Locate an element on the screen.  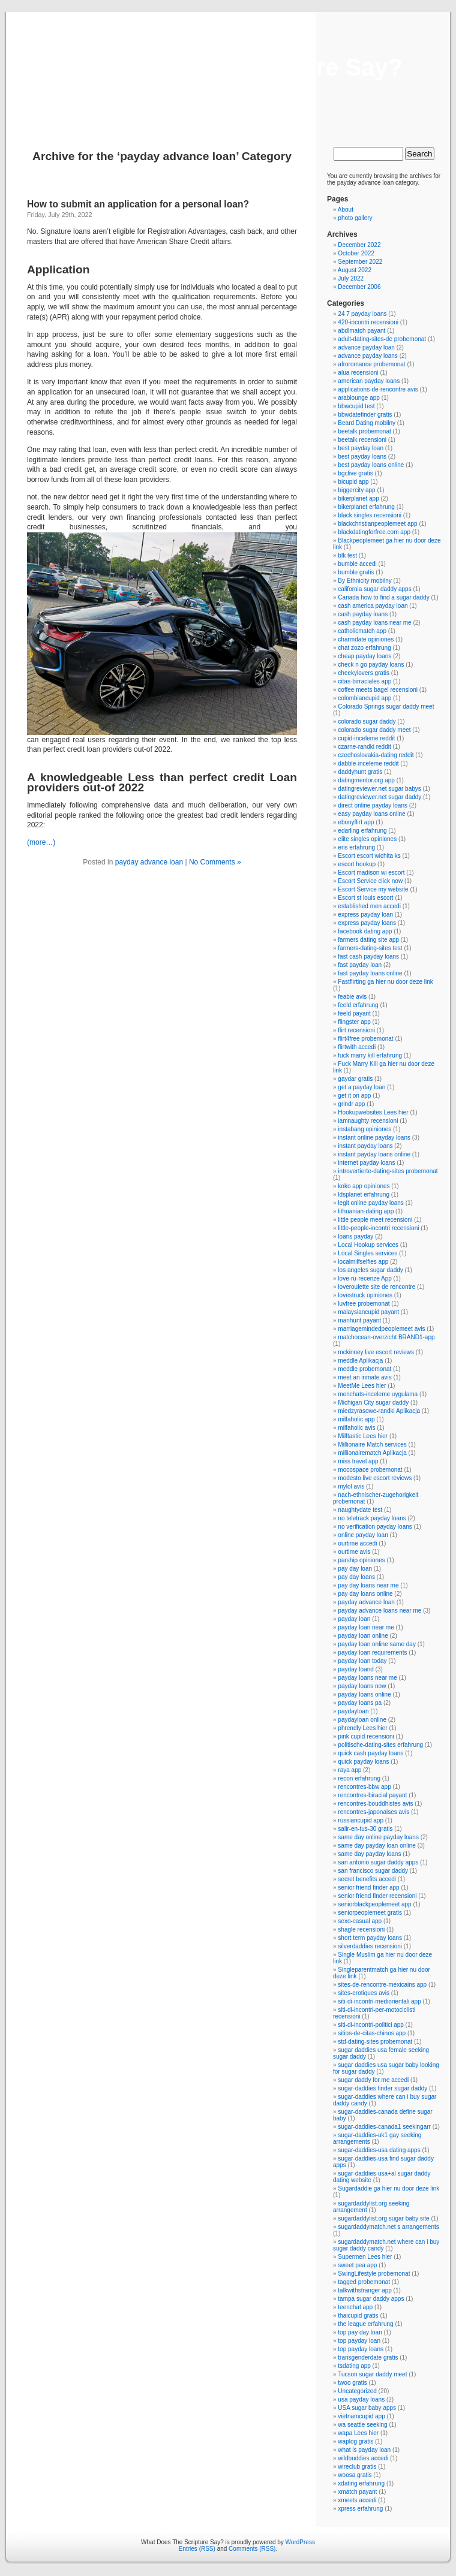
thaicupid gratis is located at coordinates (358, 2315).